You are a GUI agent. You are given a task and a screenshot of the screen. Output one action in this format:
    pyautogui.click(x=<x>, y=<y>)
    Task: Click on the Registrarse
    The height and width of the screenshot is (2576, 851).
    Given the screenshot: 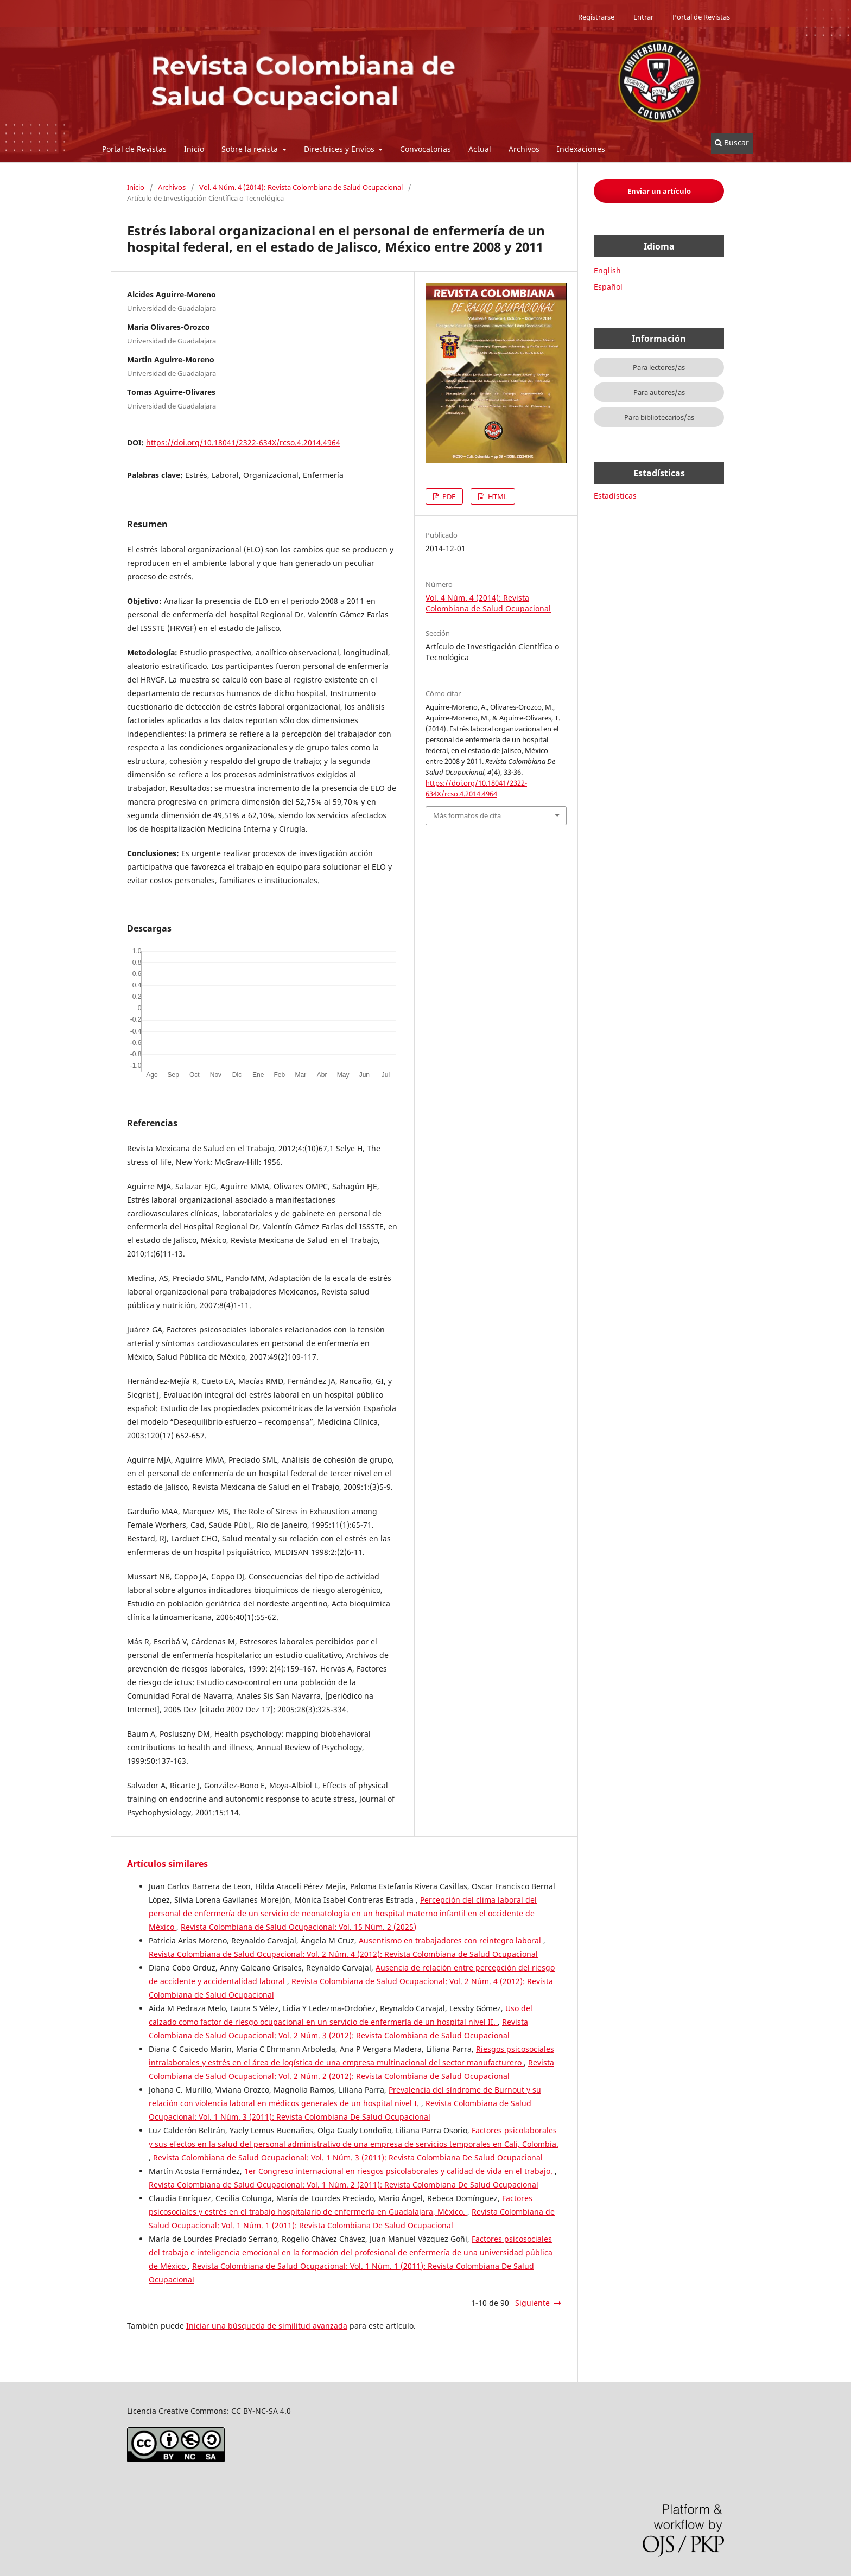 What is the action you would take?
    pyautogui.click(x=596, y=17)
    